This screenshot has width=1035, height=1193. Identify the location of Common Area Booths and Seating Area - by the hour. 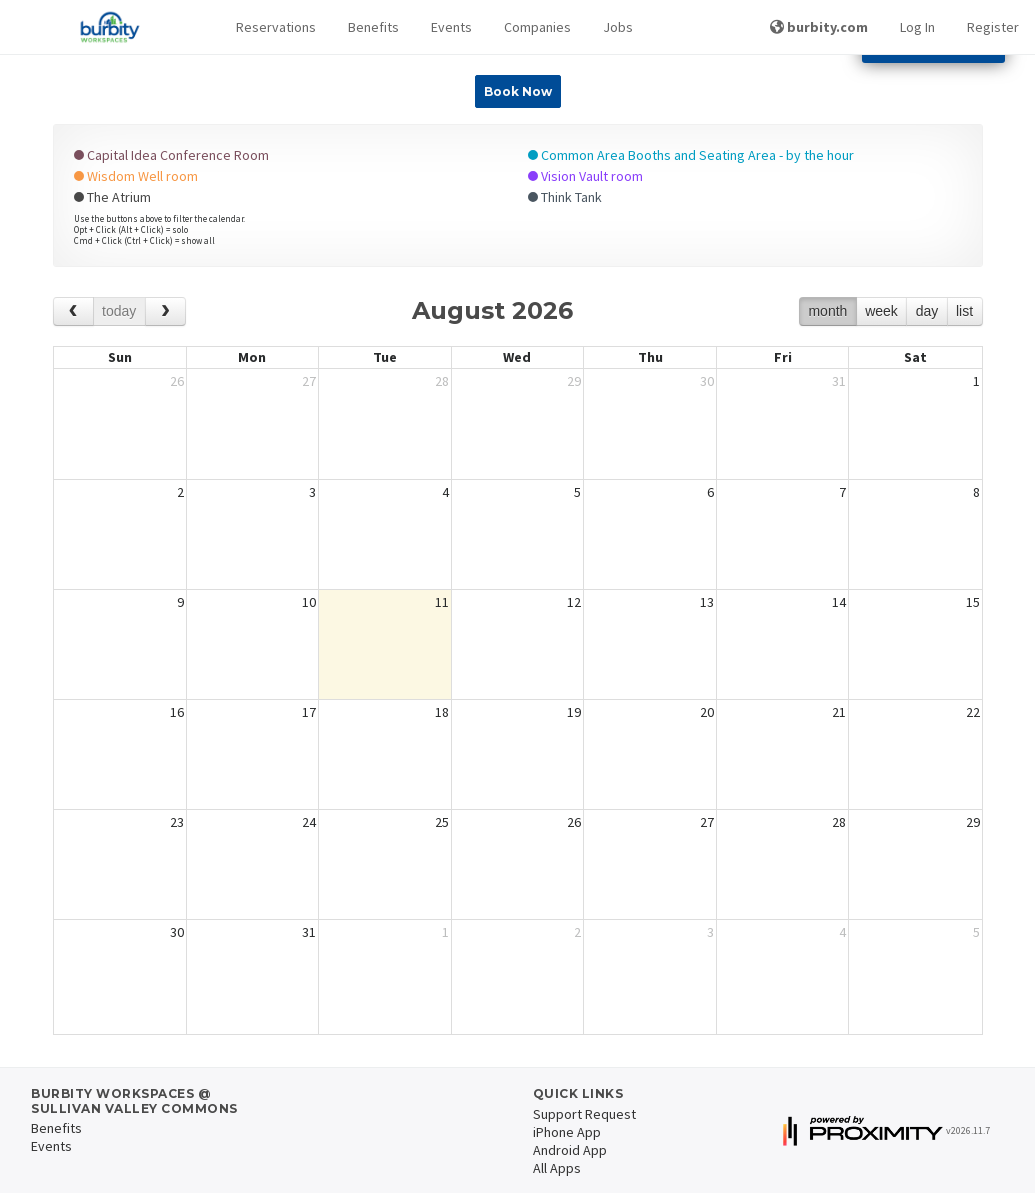
(691, 155).